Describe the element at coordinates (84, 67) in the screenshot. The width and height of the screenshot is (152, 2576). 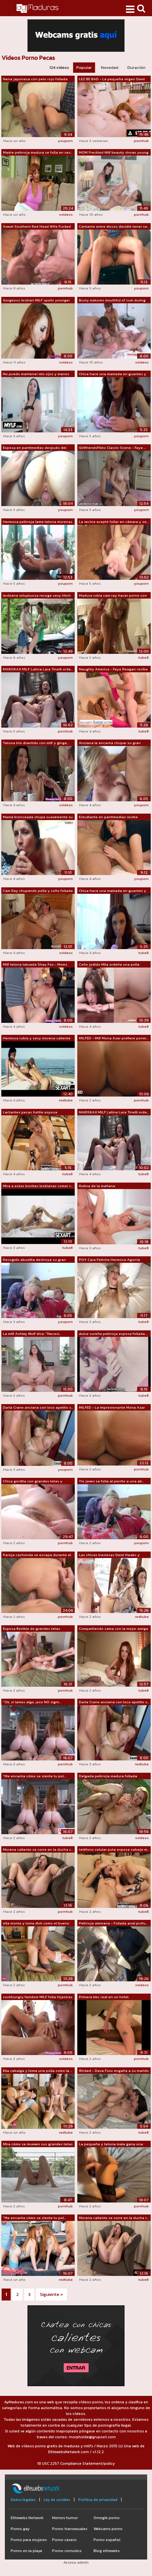
I see `Popular` at that location.